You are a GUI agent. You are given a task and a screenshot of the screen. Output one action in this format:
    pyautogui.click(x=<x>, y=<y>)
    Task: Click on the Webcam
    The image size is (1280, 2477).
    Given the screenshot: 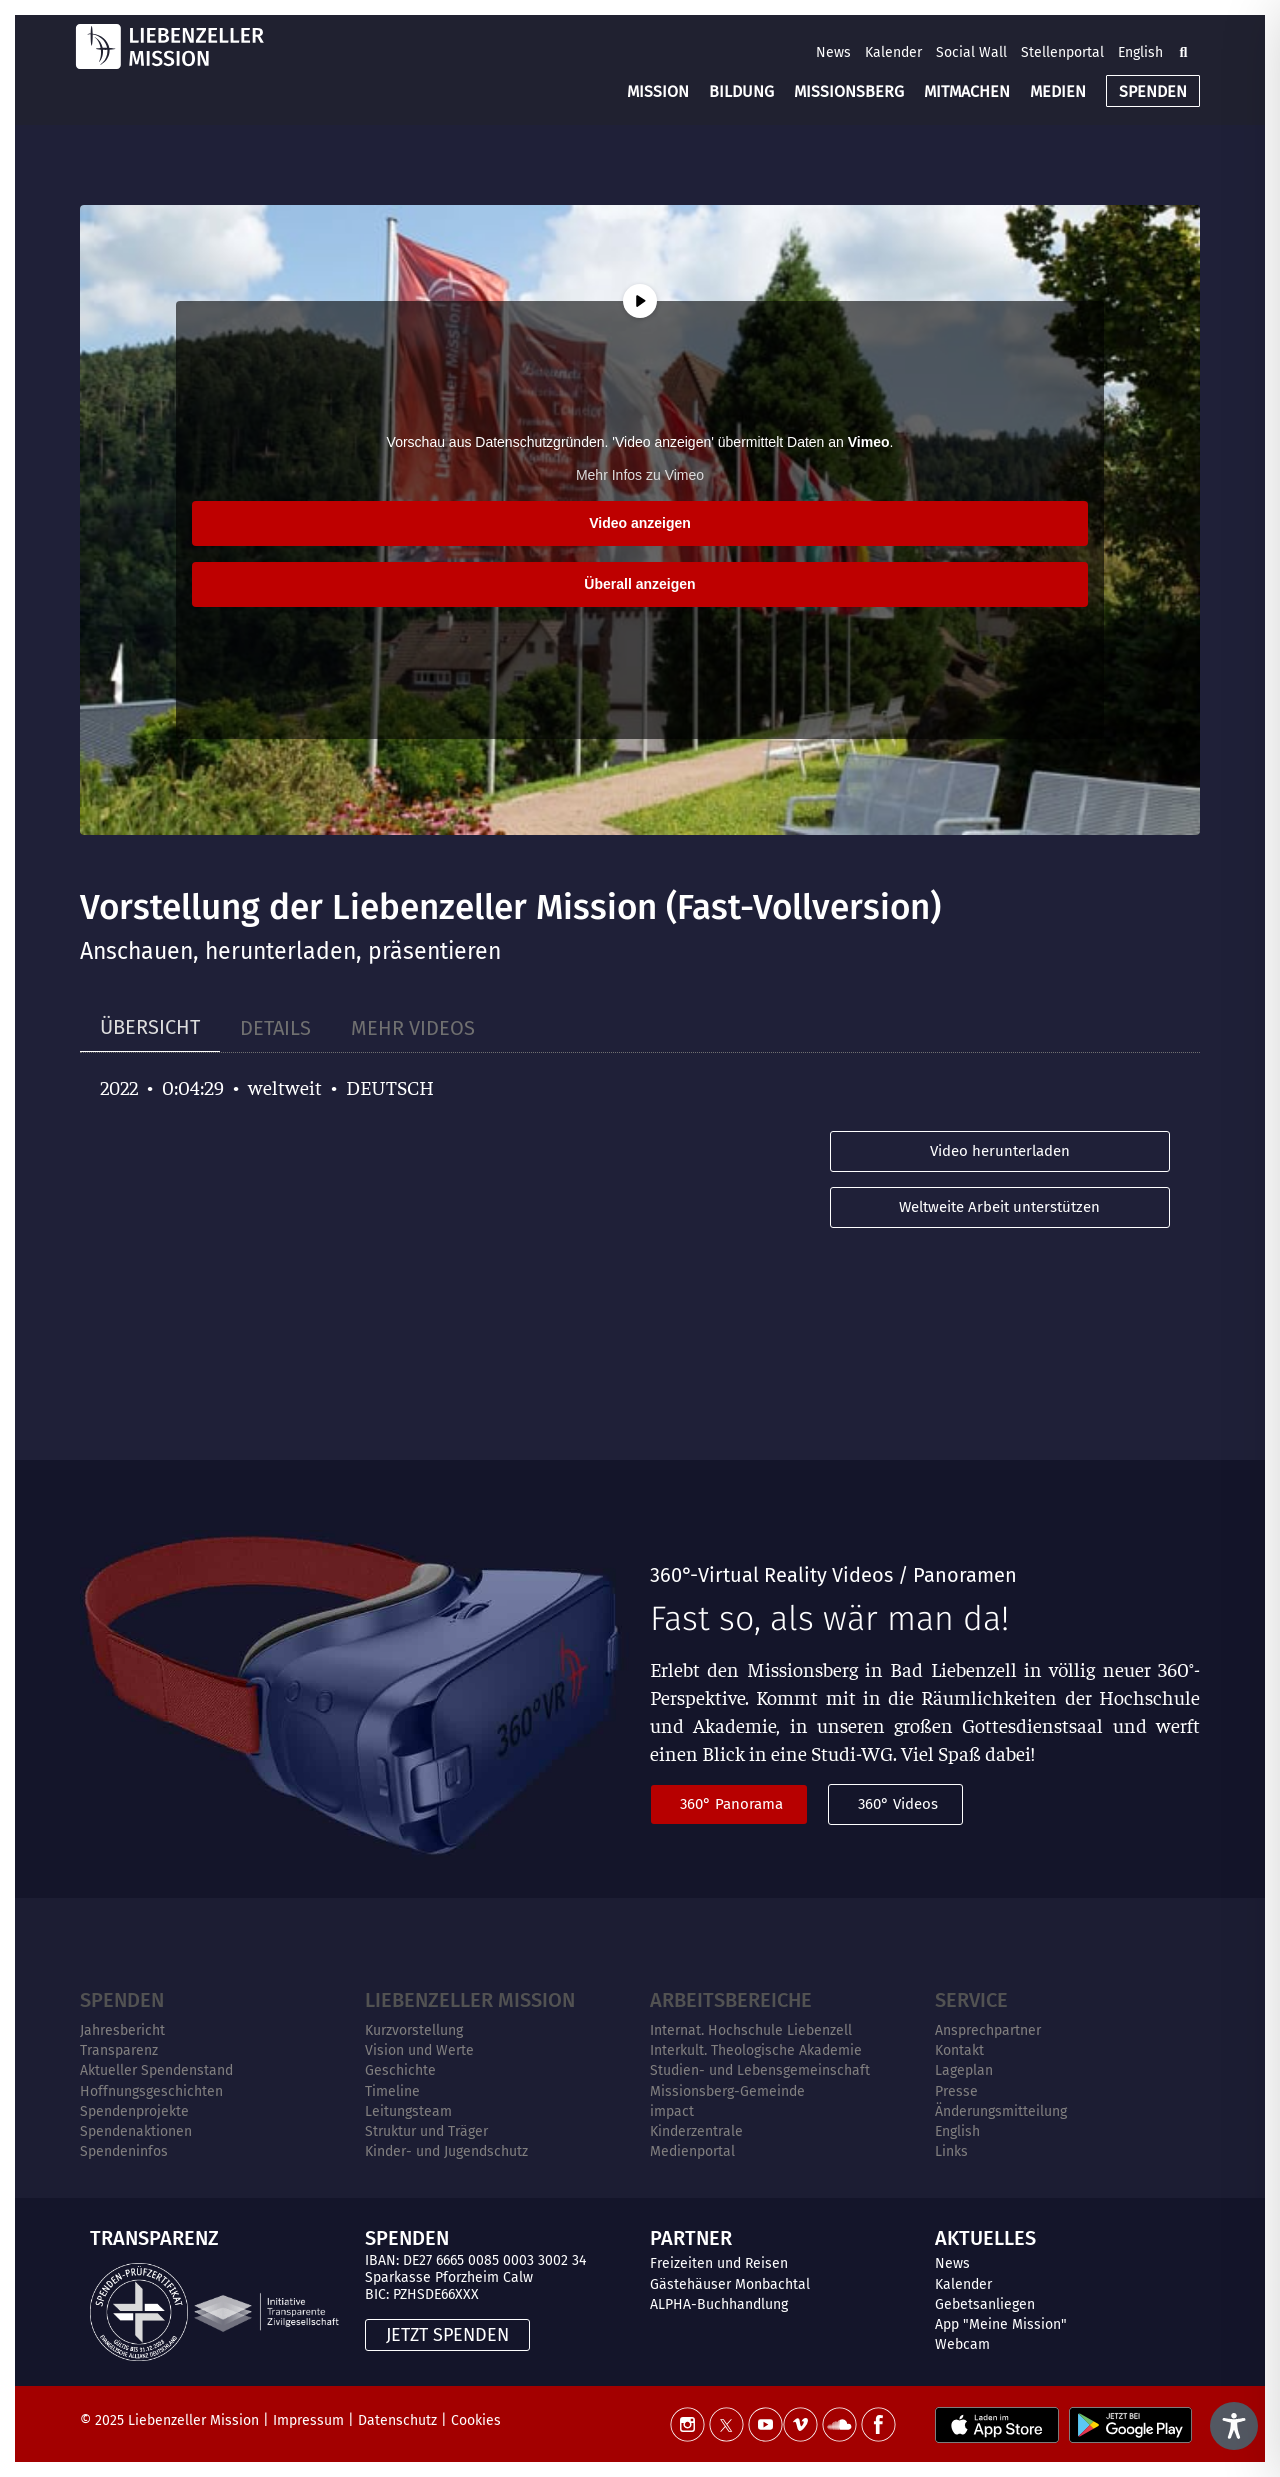 What is the action you would take?
    pyautogui.click(x=962, y=2344)
    